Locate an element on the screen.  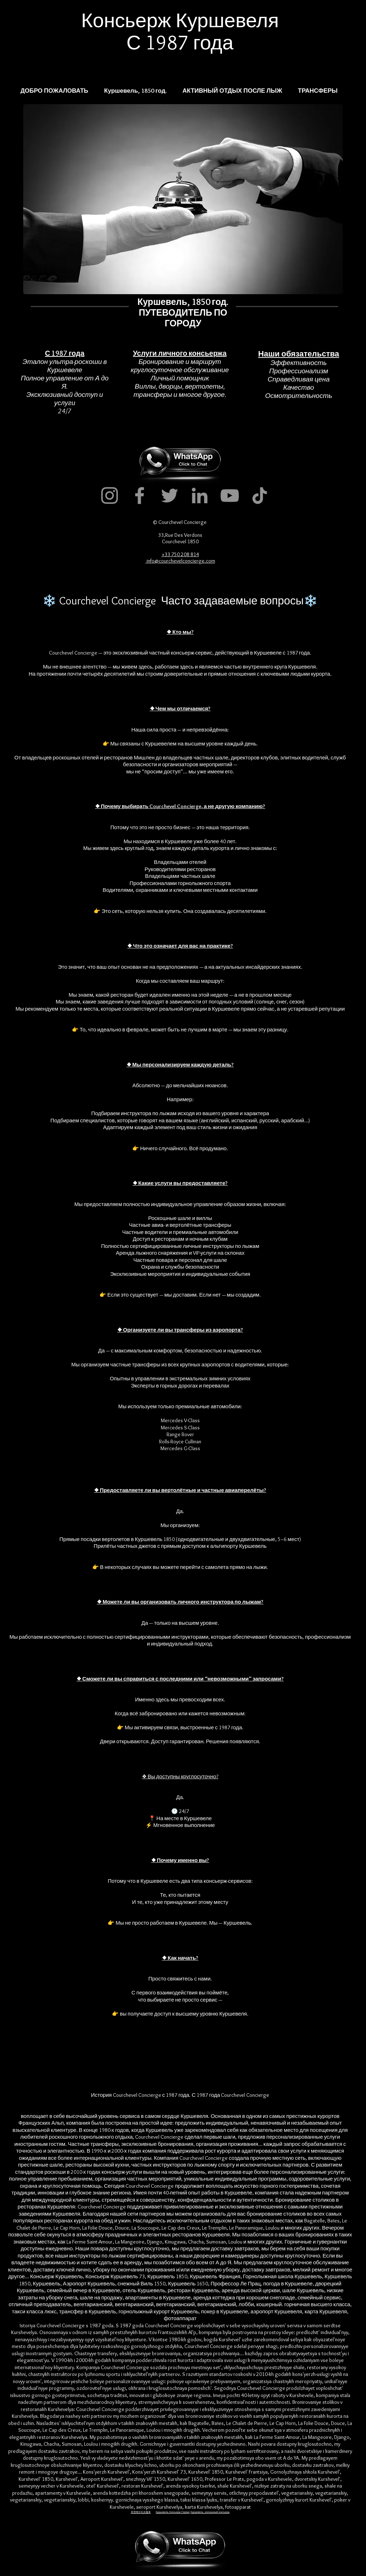
Куршевель, роскошный консьерж is located at coordinates (210, 2512).